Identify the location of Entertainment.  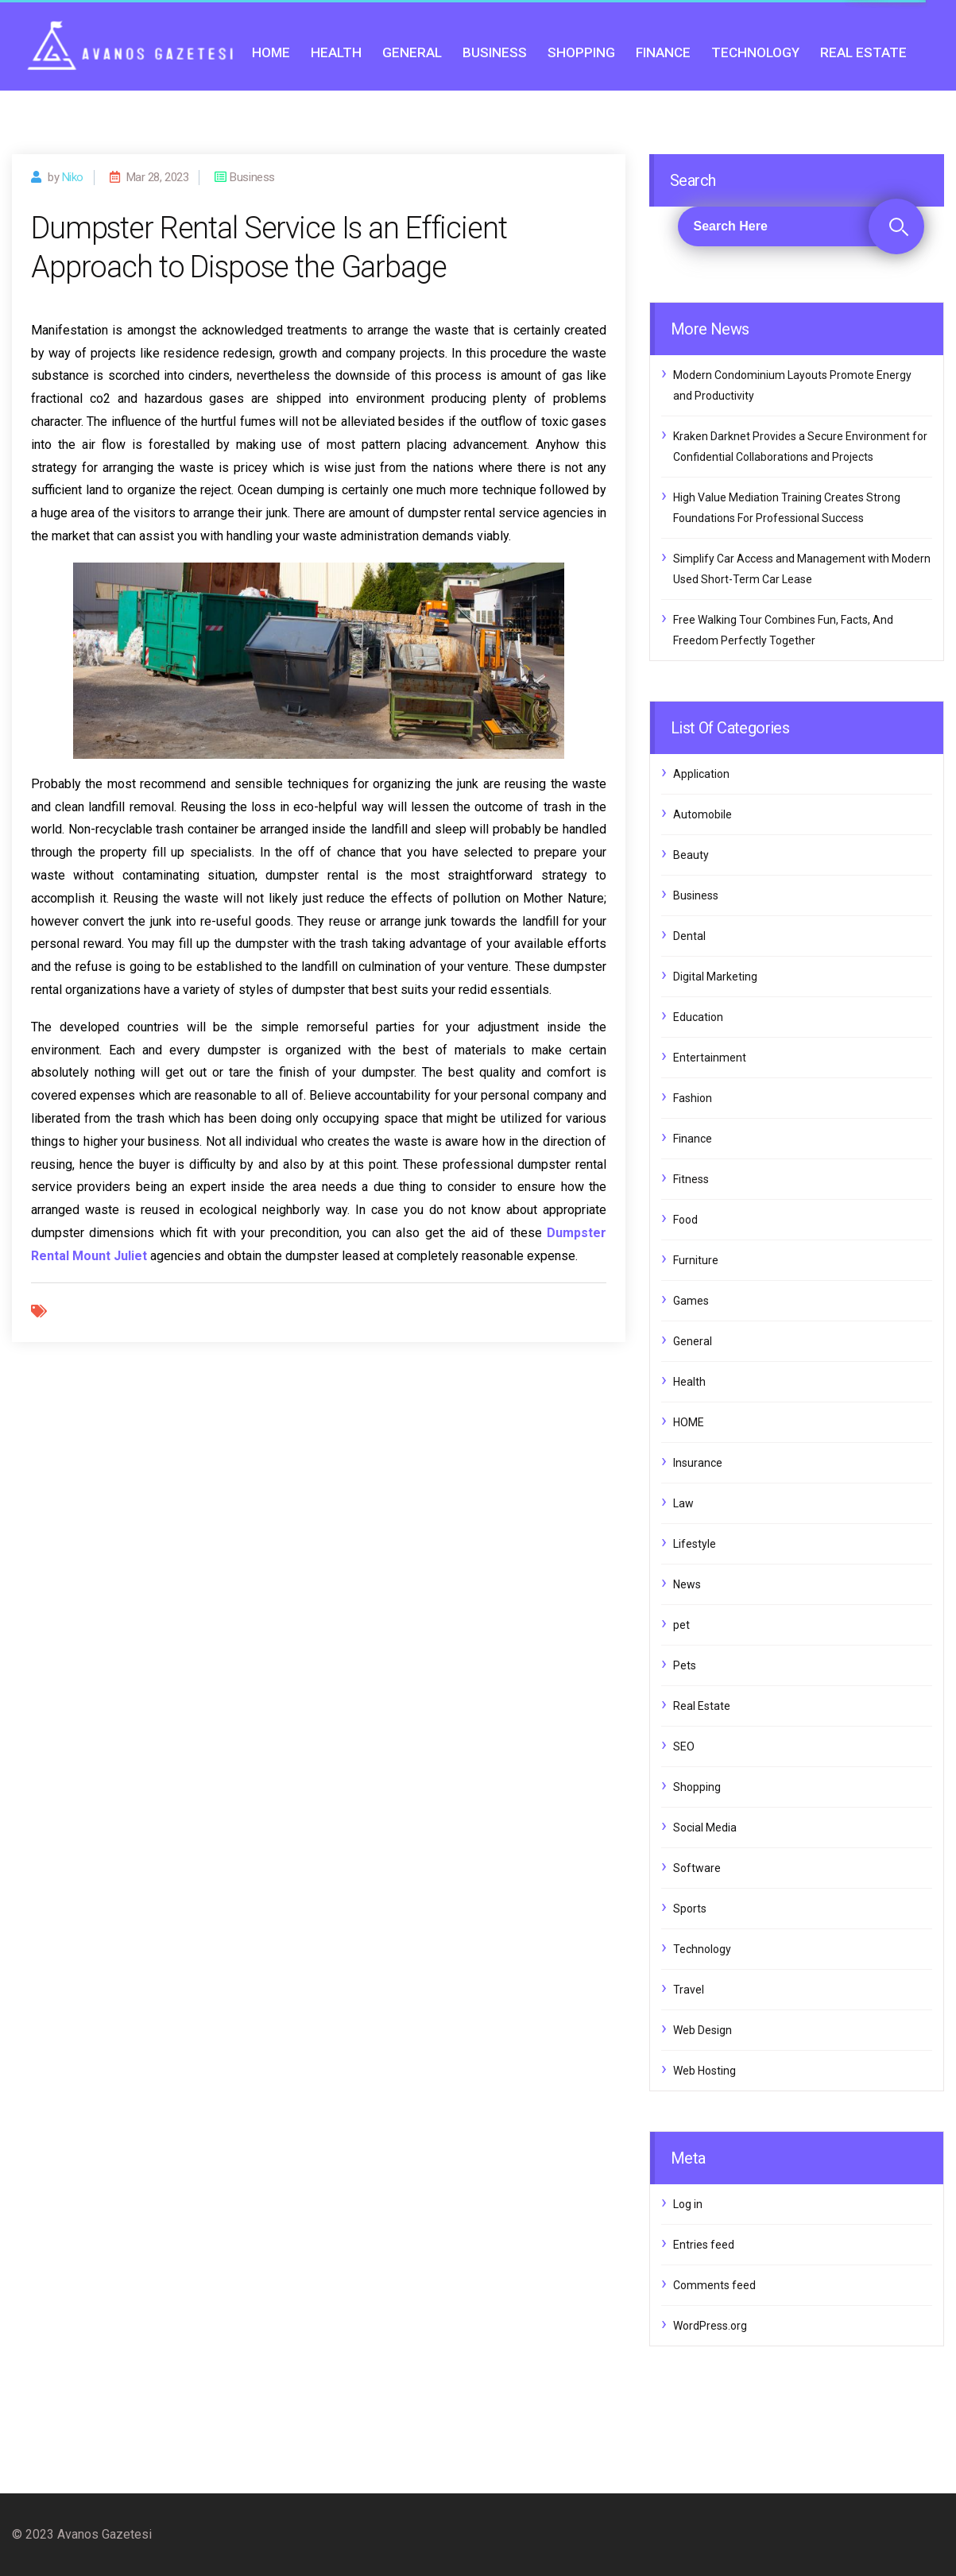
(709, 1057).